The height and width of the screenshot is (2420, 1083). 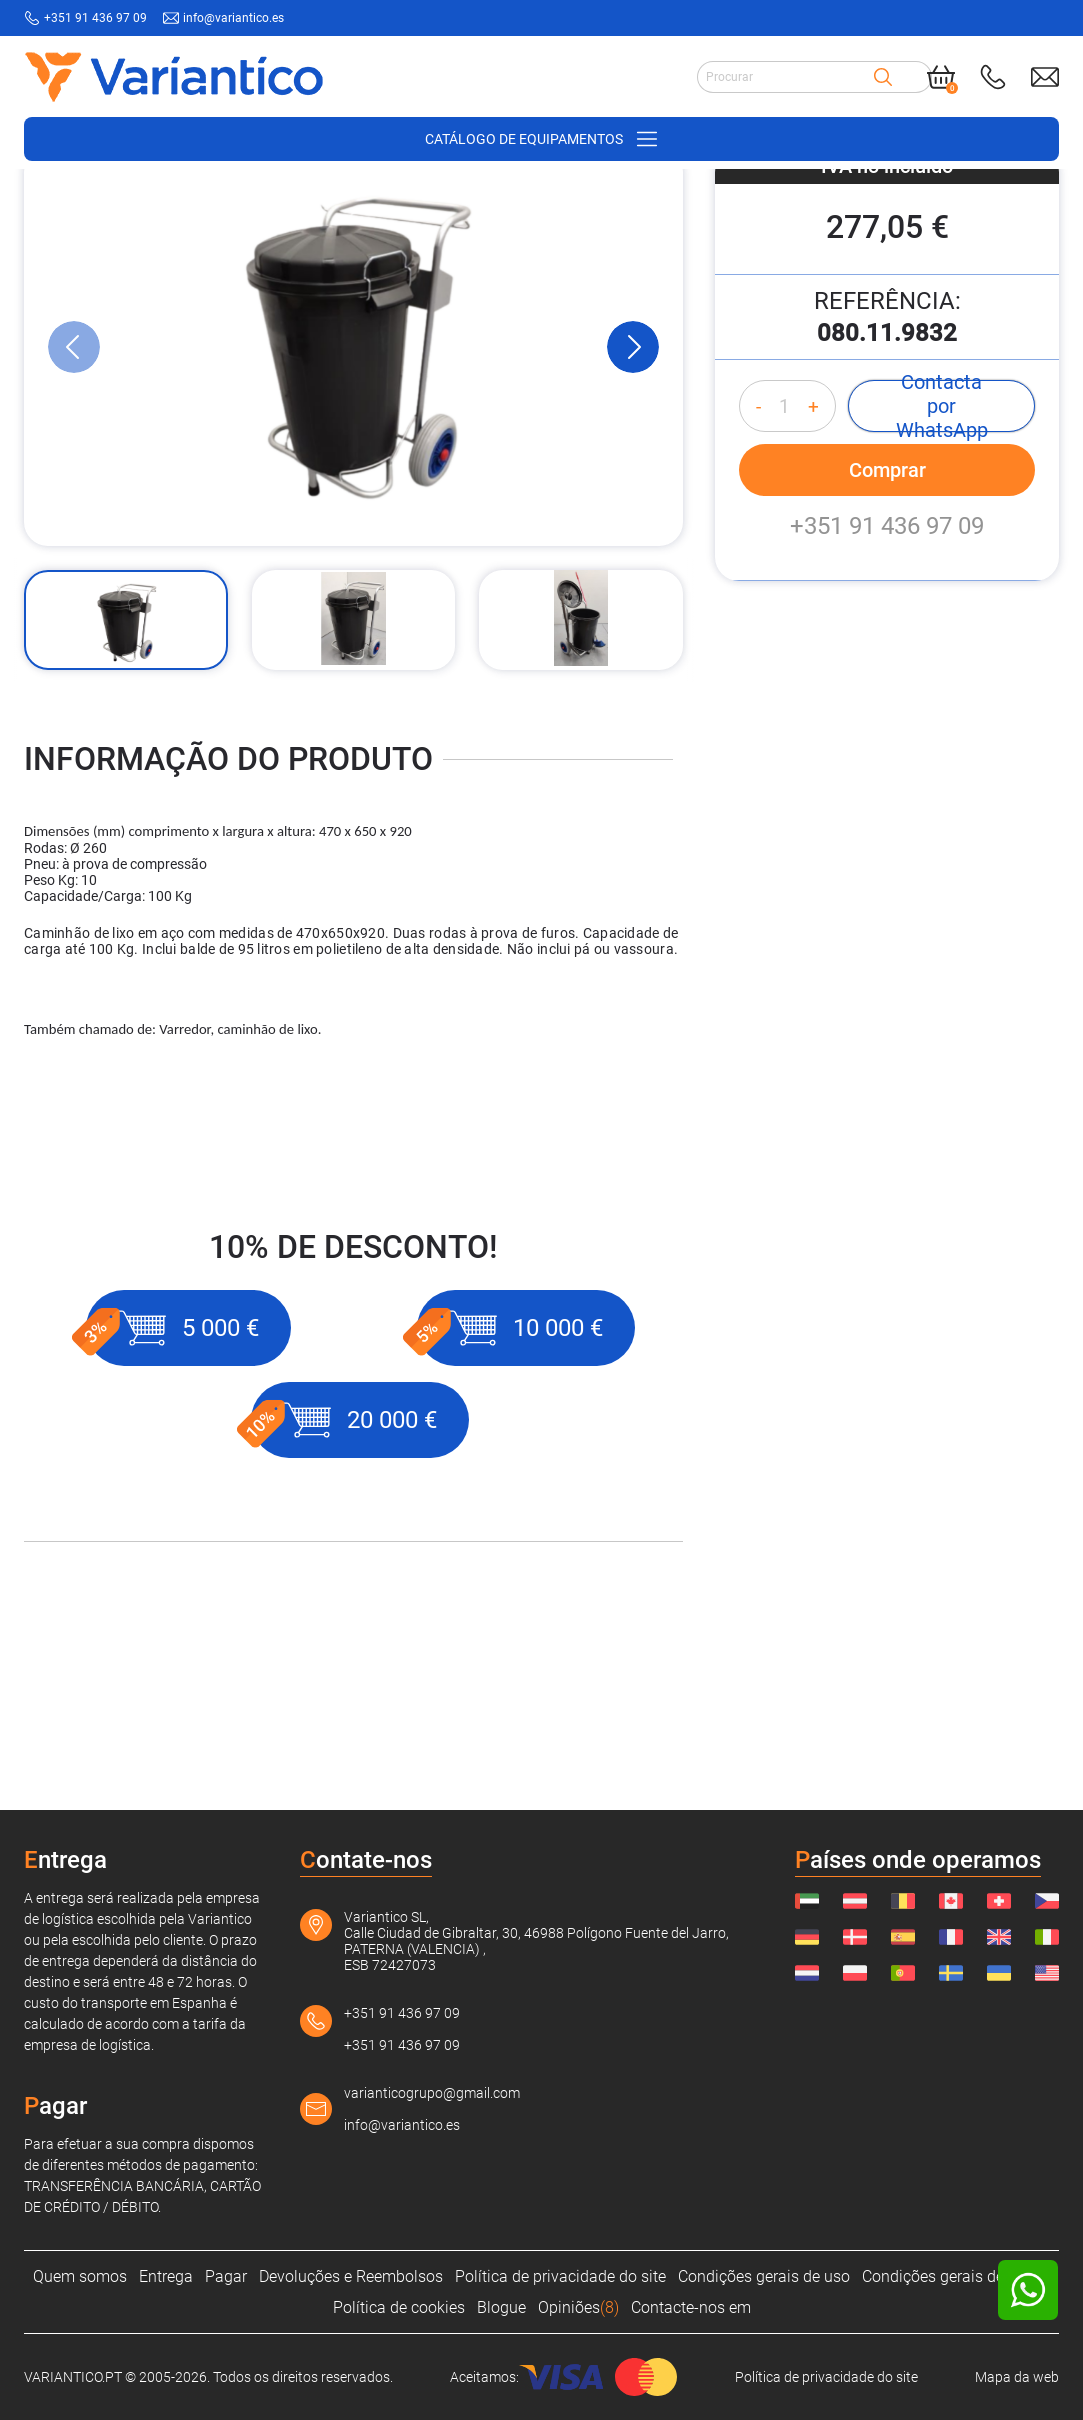 I want to click on [Search input], so click(x=785, y=77).